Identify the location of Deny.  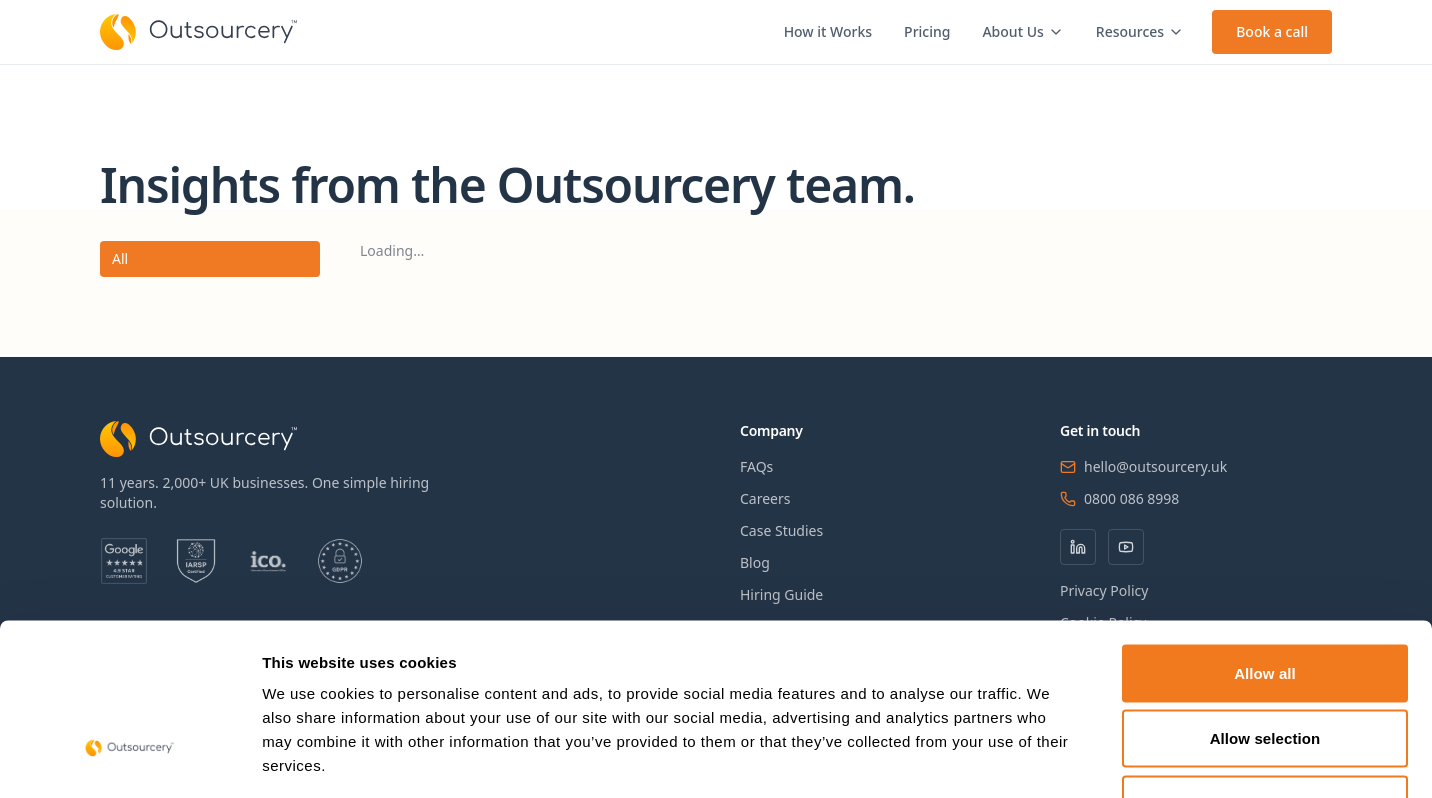
(1264, 666).